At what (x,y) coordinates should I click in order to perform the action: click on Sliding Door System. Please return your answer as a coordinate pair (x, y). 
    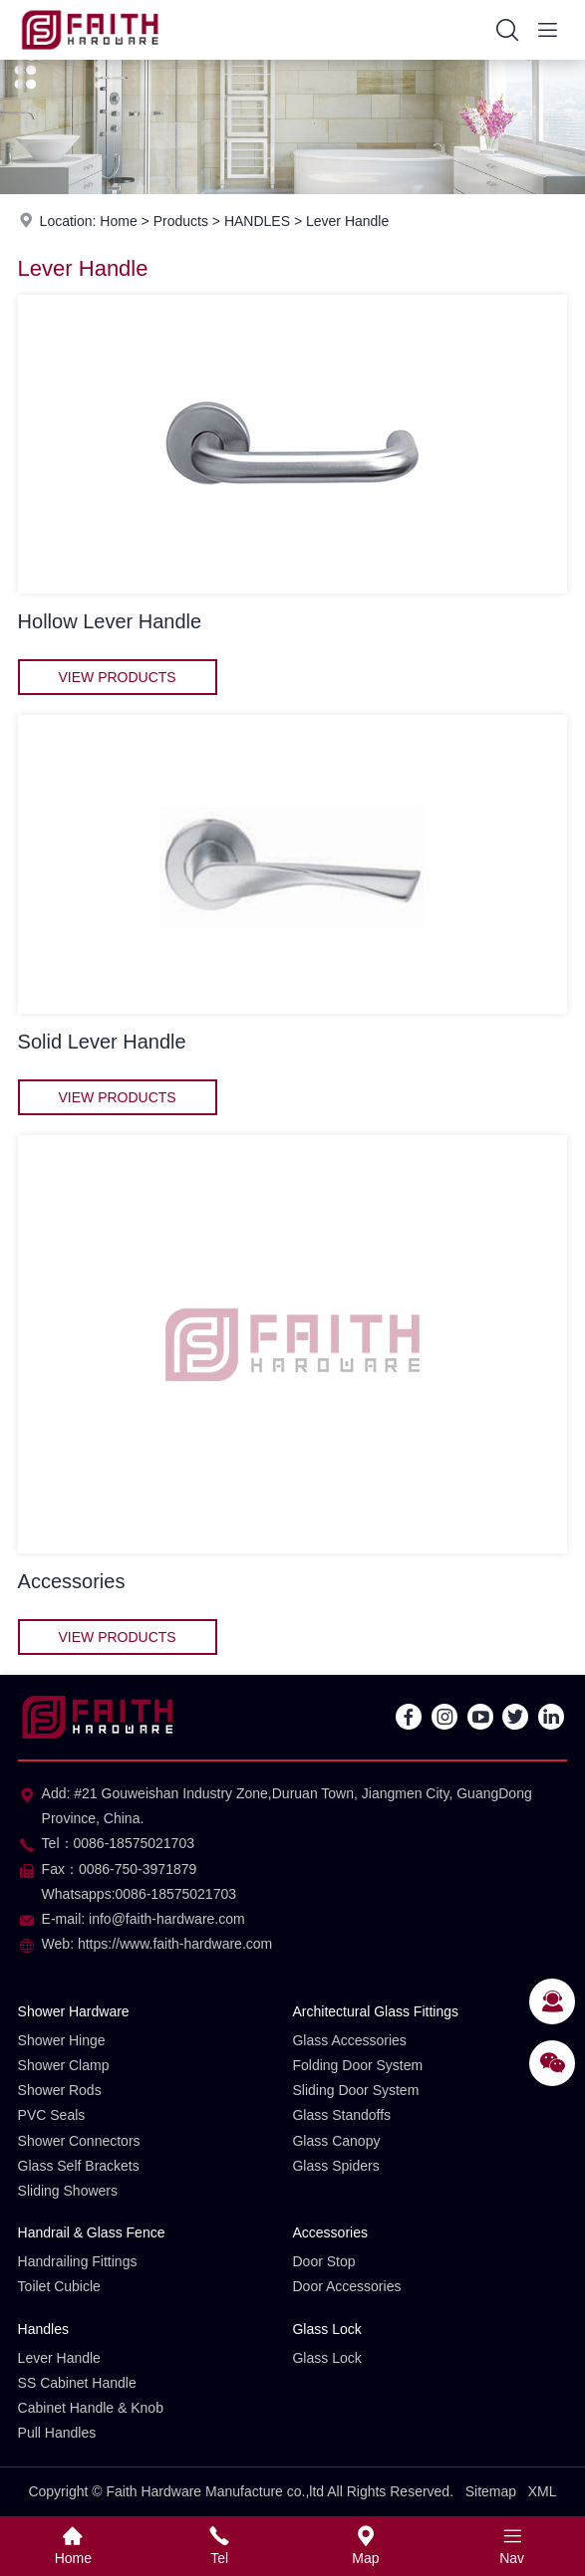
    Looking at the image, I should click on (355, 2090).